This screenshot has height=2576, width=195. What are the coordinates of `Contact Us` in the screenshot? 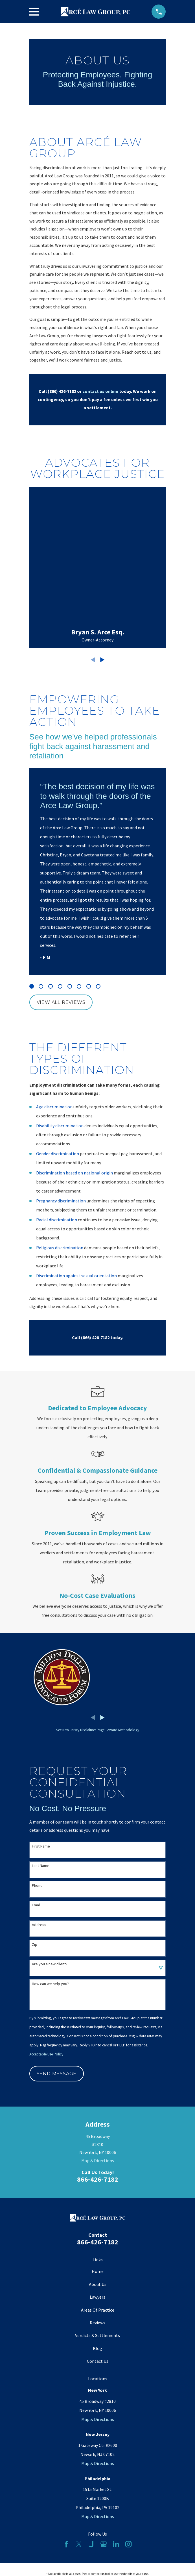 It's located at (97, 2361).